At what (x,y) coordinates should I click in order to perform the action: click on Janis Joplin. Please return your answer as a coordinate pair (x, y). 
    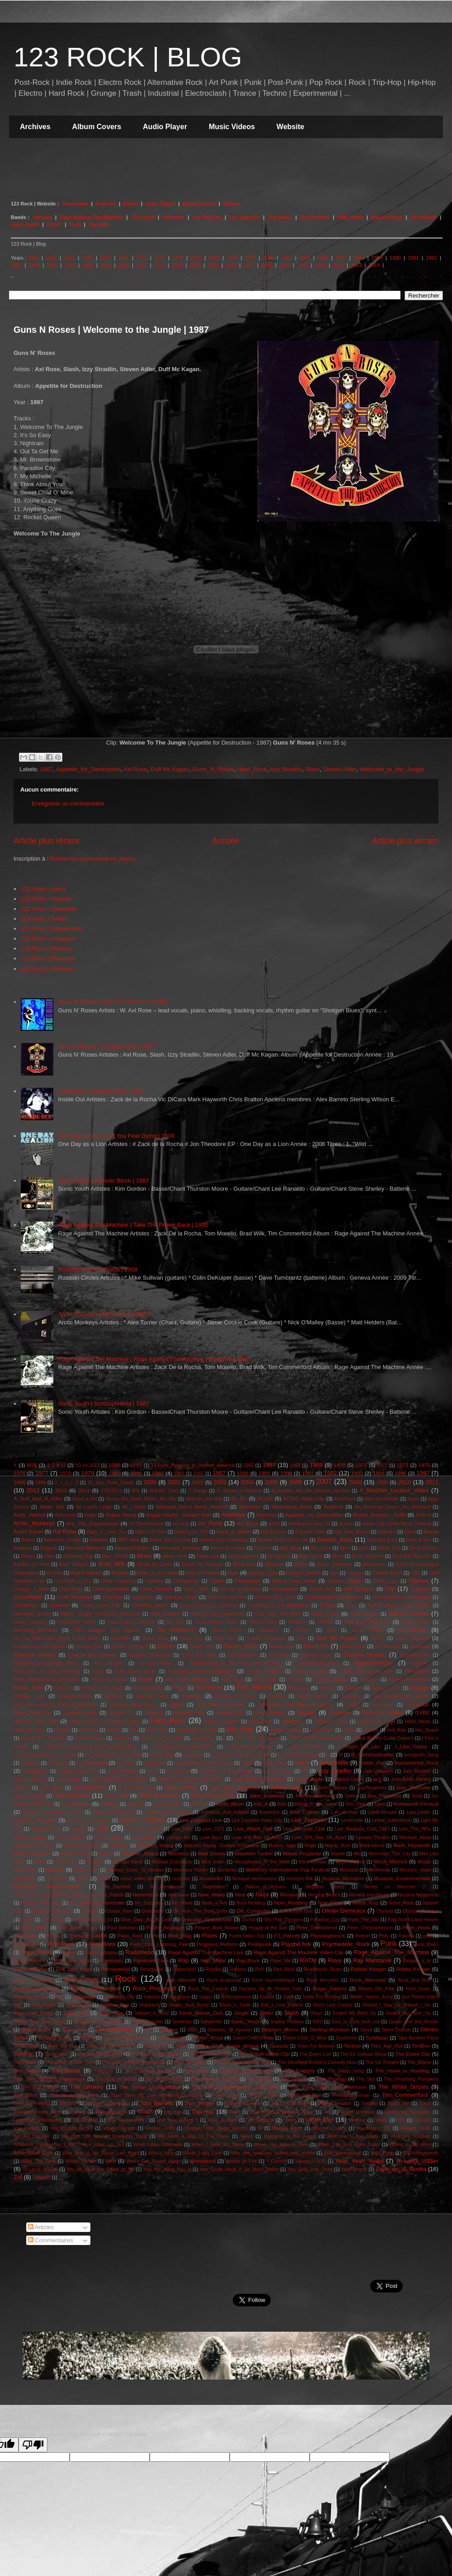
    Looking at the image, I should click on (25, 224).